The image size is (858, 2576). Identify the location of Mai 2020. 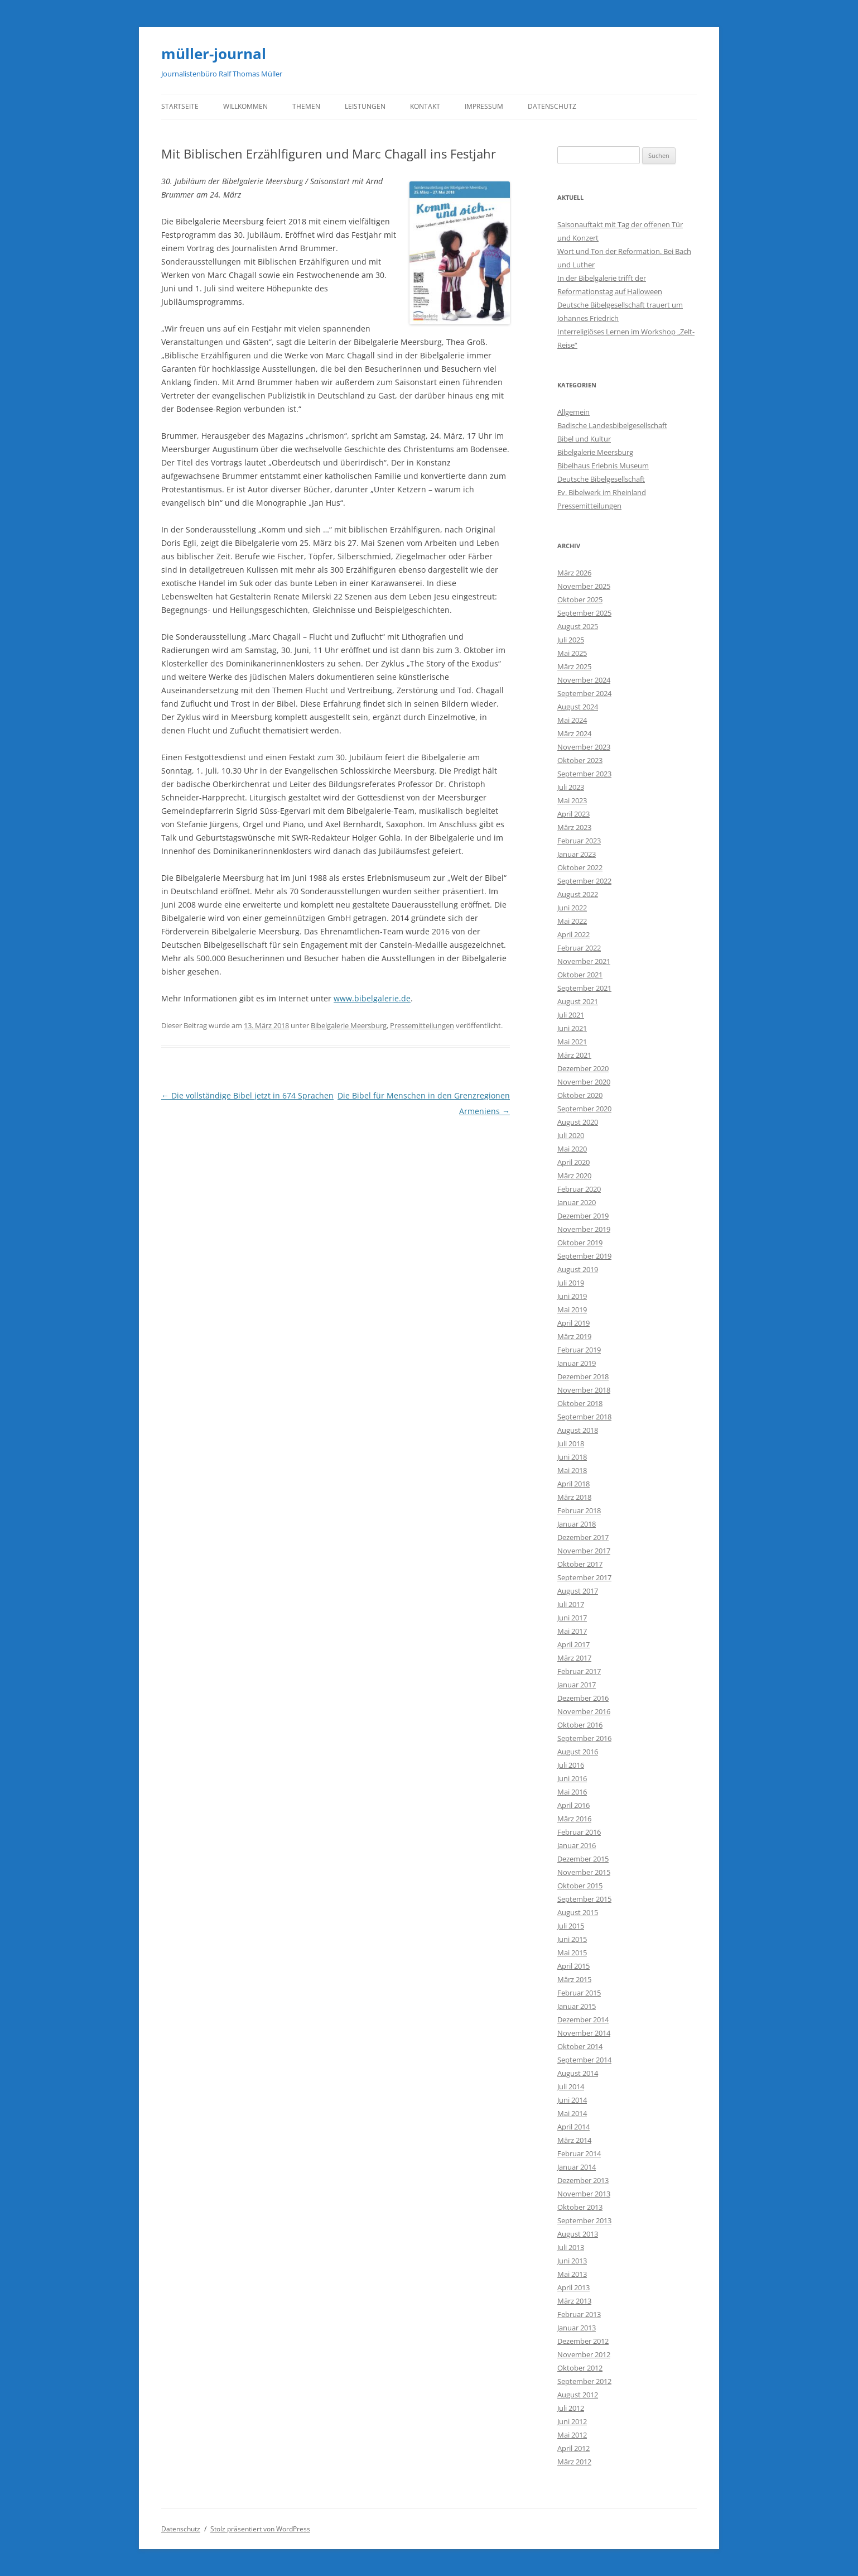
(572, 1149).